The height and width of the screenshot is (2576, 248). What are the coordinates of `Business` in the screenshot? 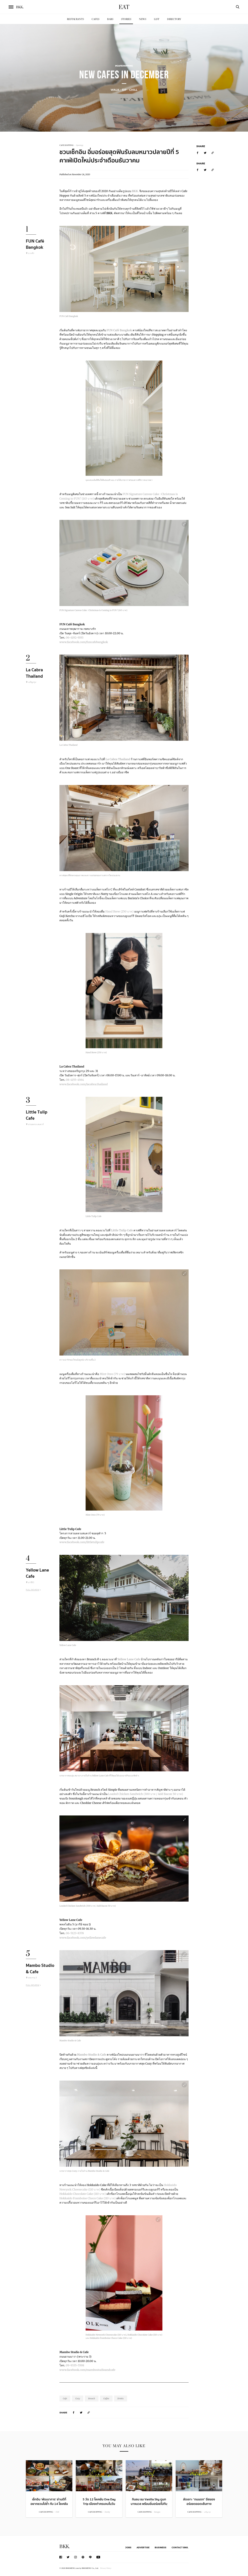 It's located at (160, 2547).